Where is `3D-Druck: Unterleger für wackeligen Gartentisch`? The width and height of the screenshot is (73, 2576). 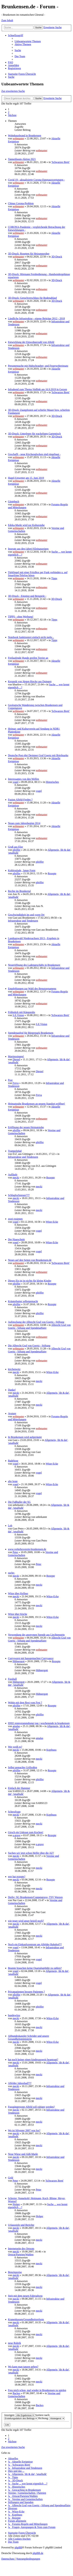 3D-Druck: Unterleger für wackeligen Gartentisch is located at coordinates (34, 433).